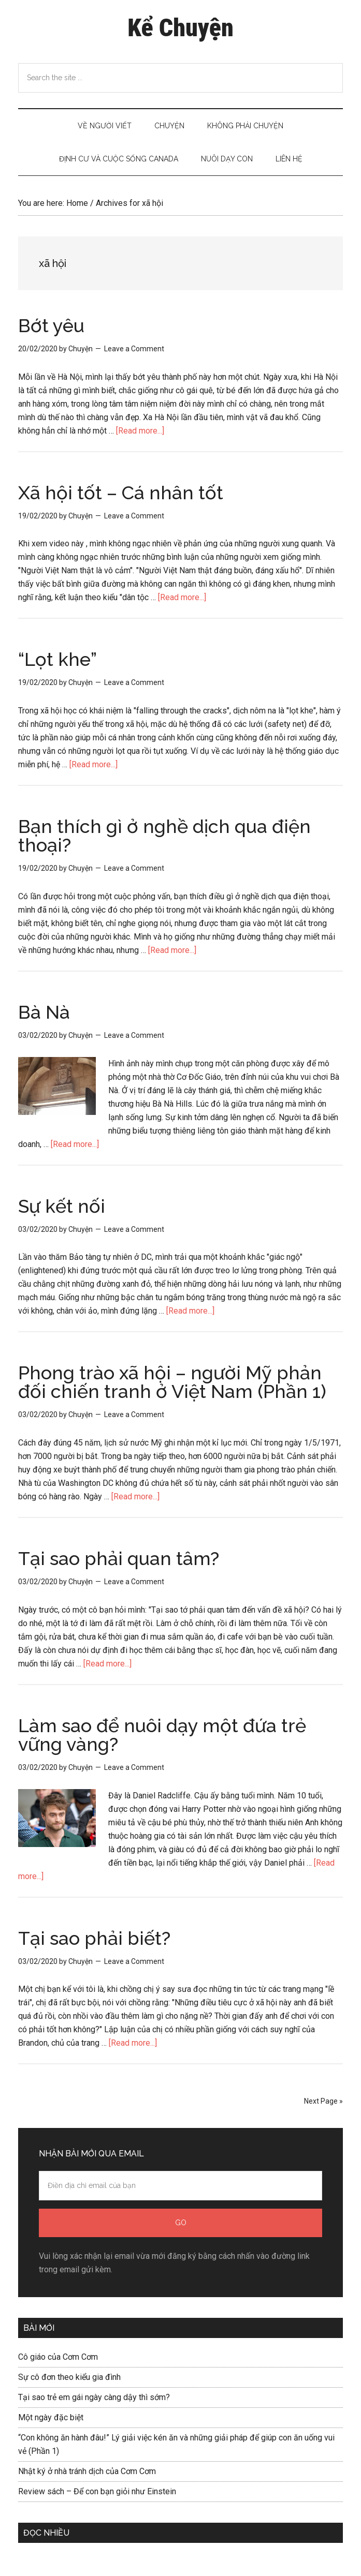  What do you see at coordinates (140, 431) in the screenshot?
I see `[Read more...]` at bounding box center [140, 431].